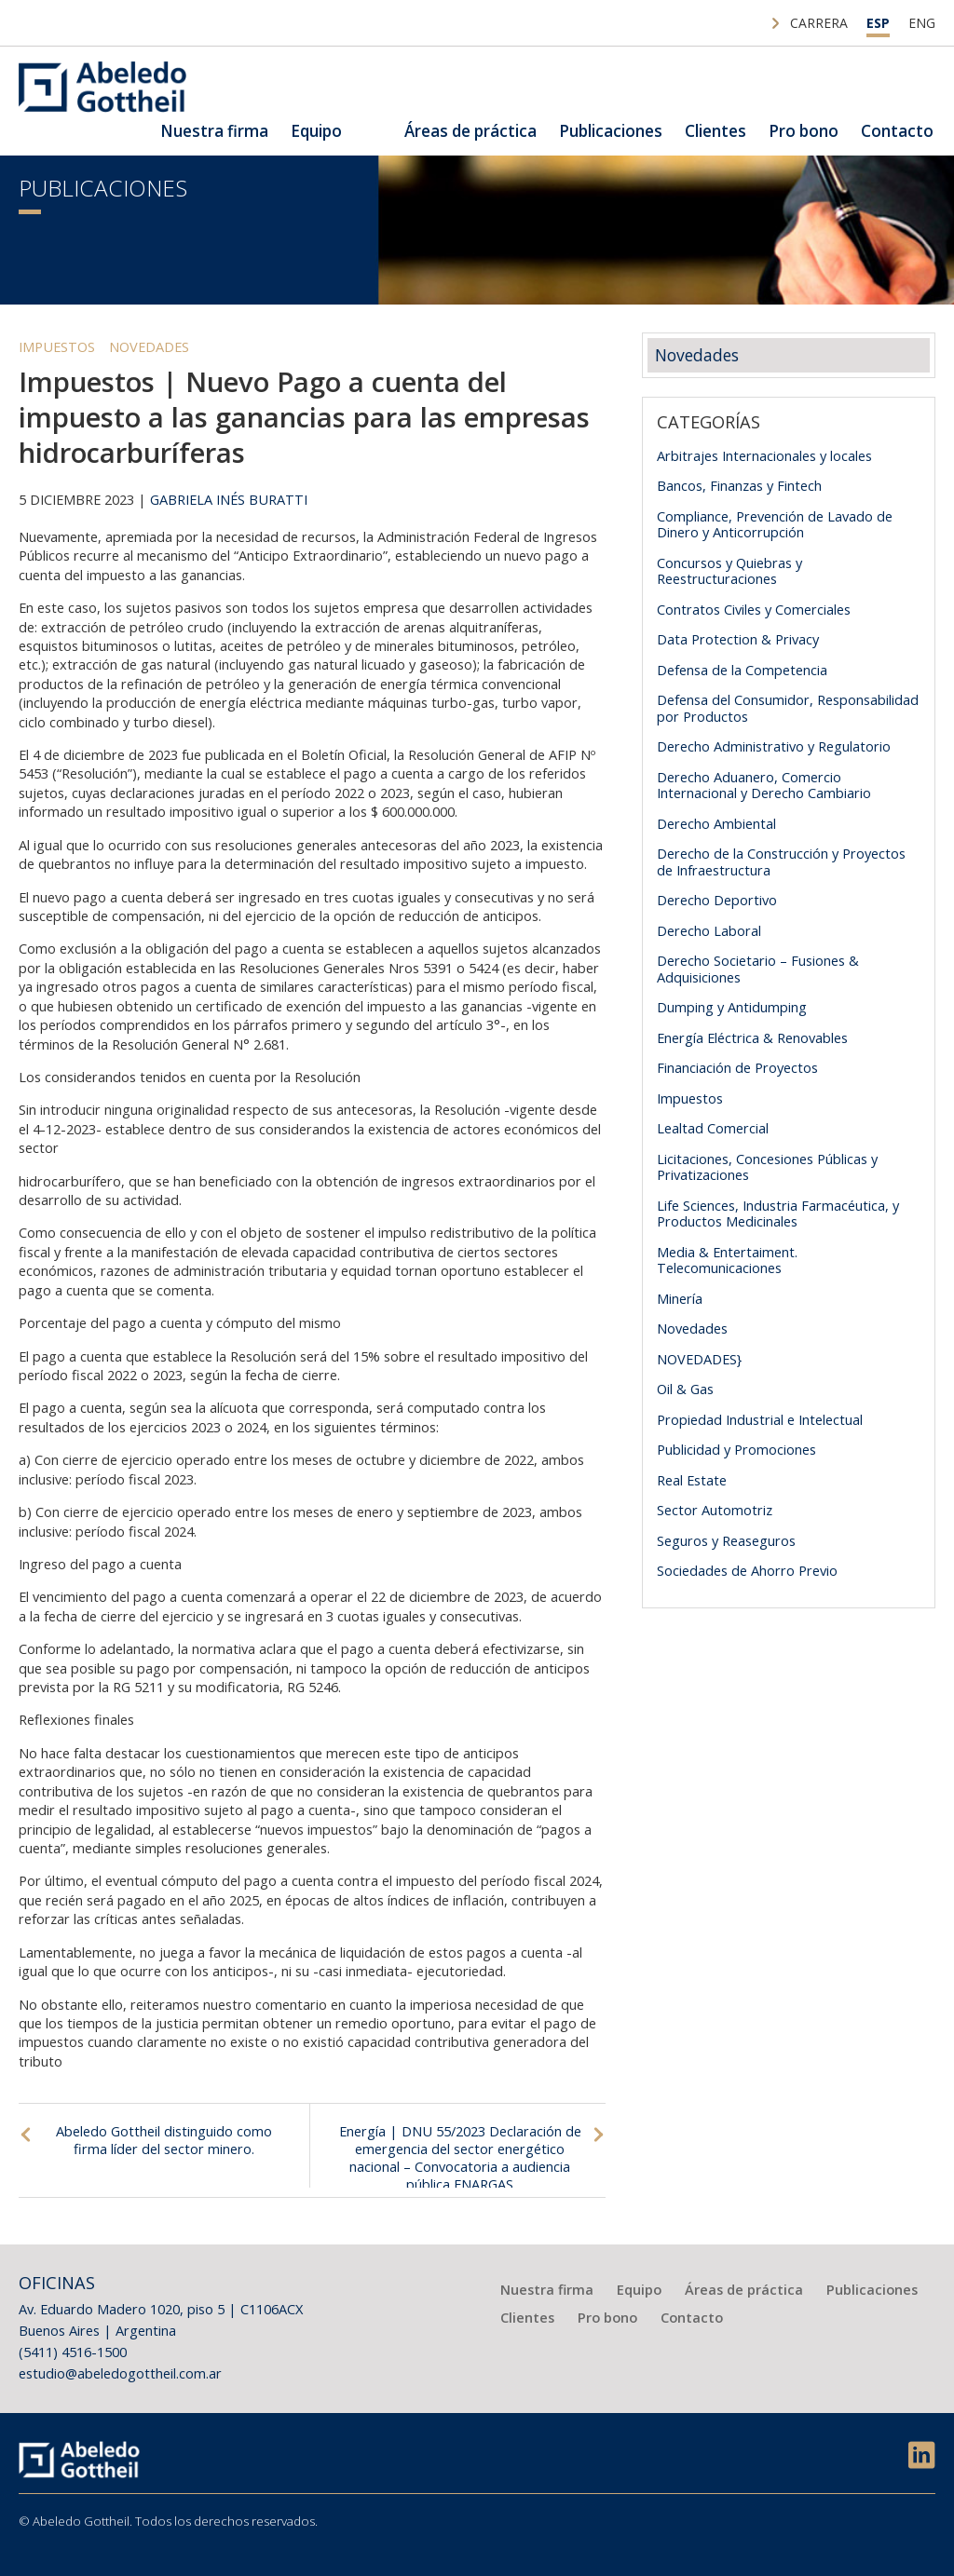 Image resolution: width=954 pixels, height=2576 pixels. Describe the element at coordinates (737, 1067) in the screenshot. I see `Financiación de Proyectos` at that location.